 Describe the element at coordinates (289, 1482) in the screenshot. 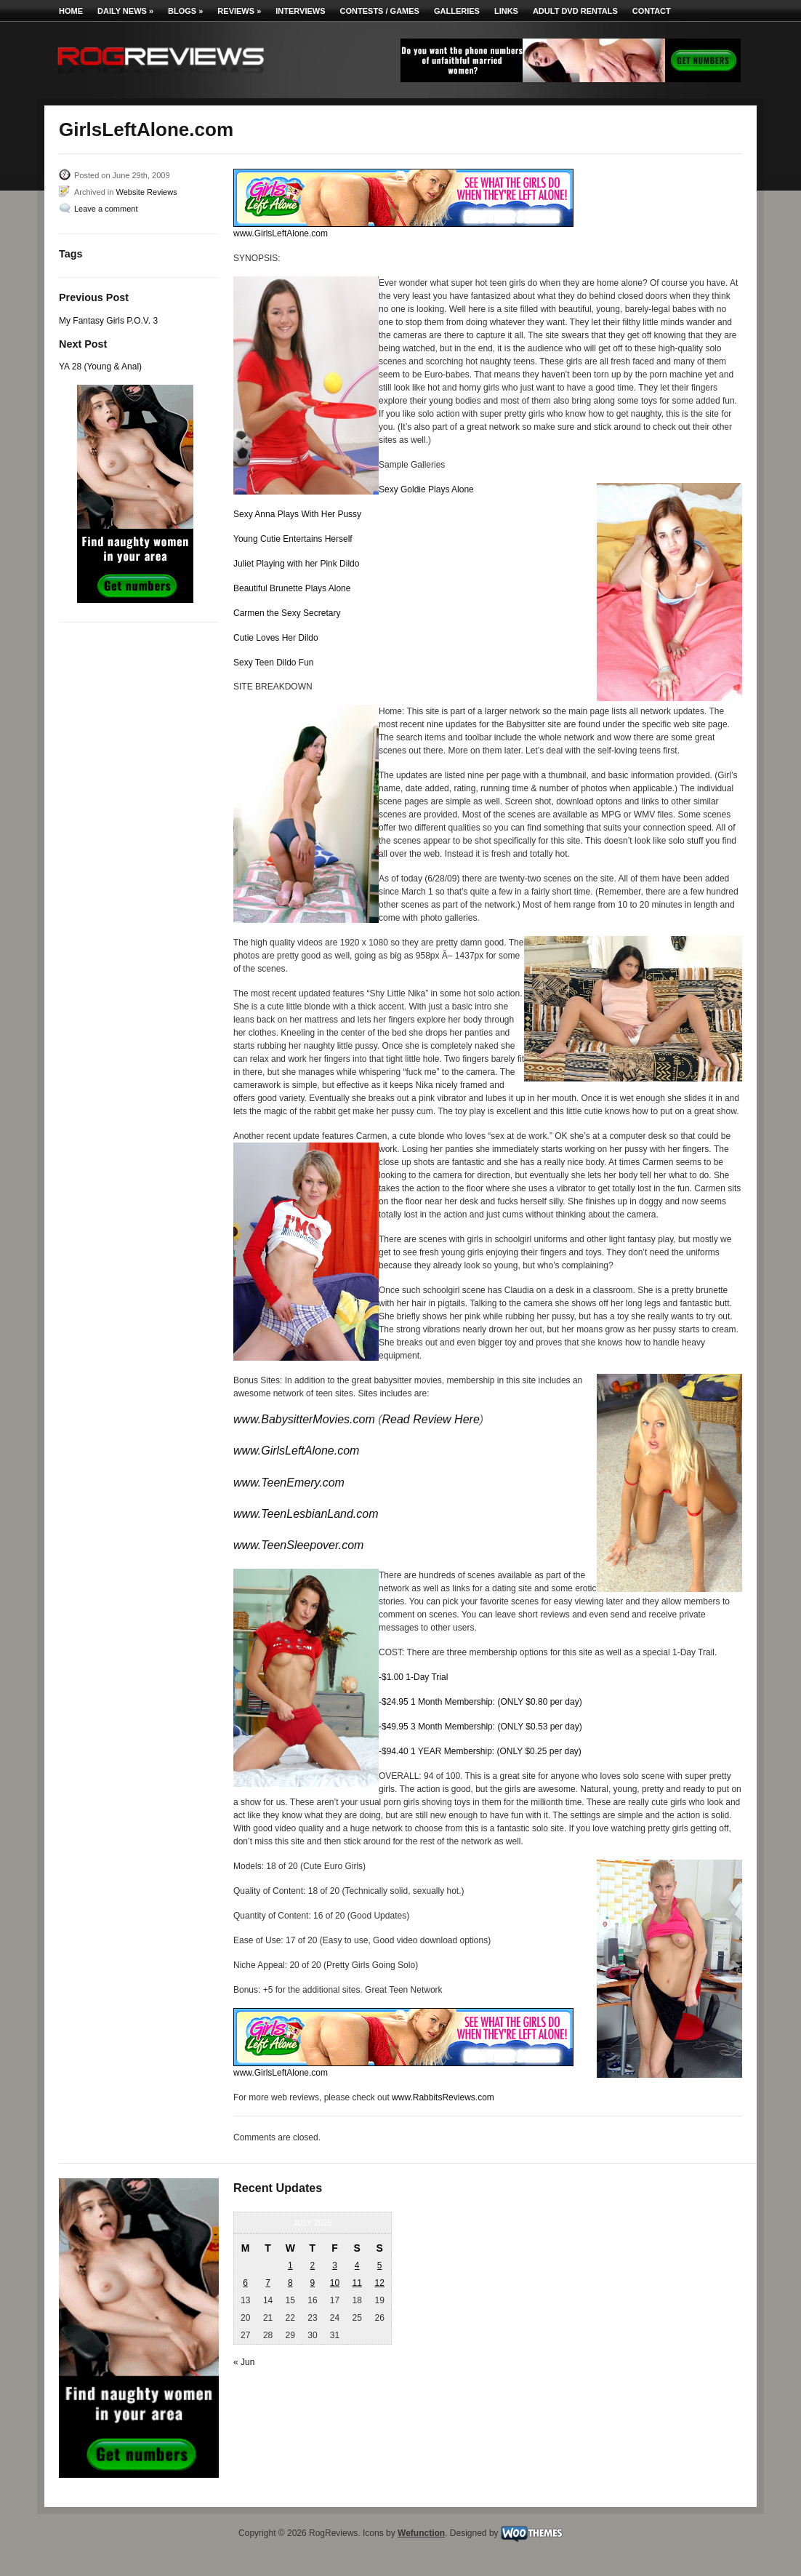

I see `www.TeenEmery.com` at that location.